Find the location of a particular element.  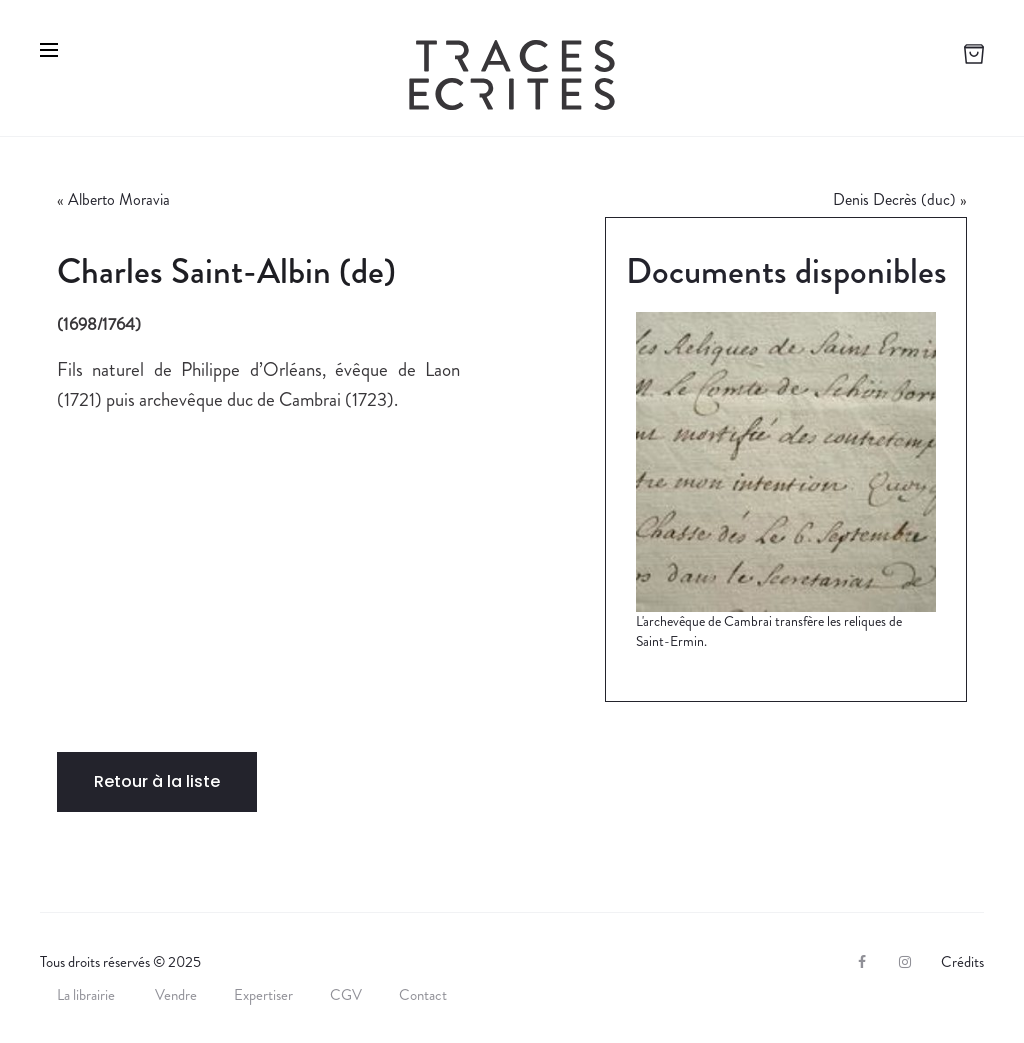

Contact is located at coordinates (423, 995).